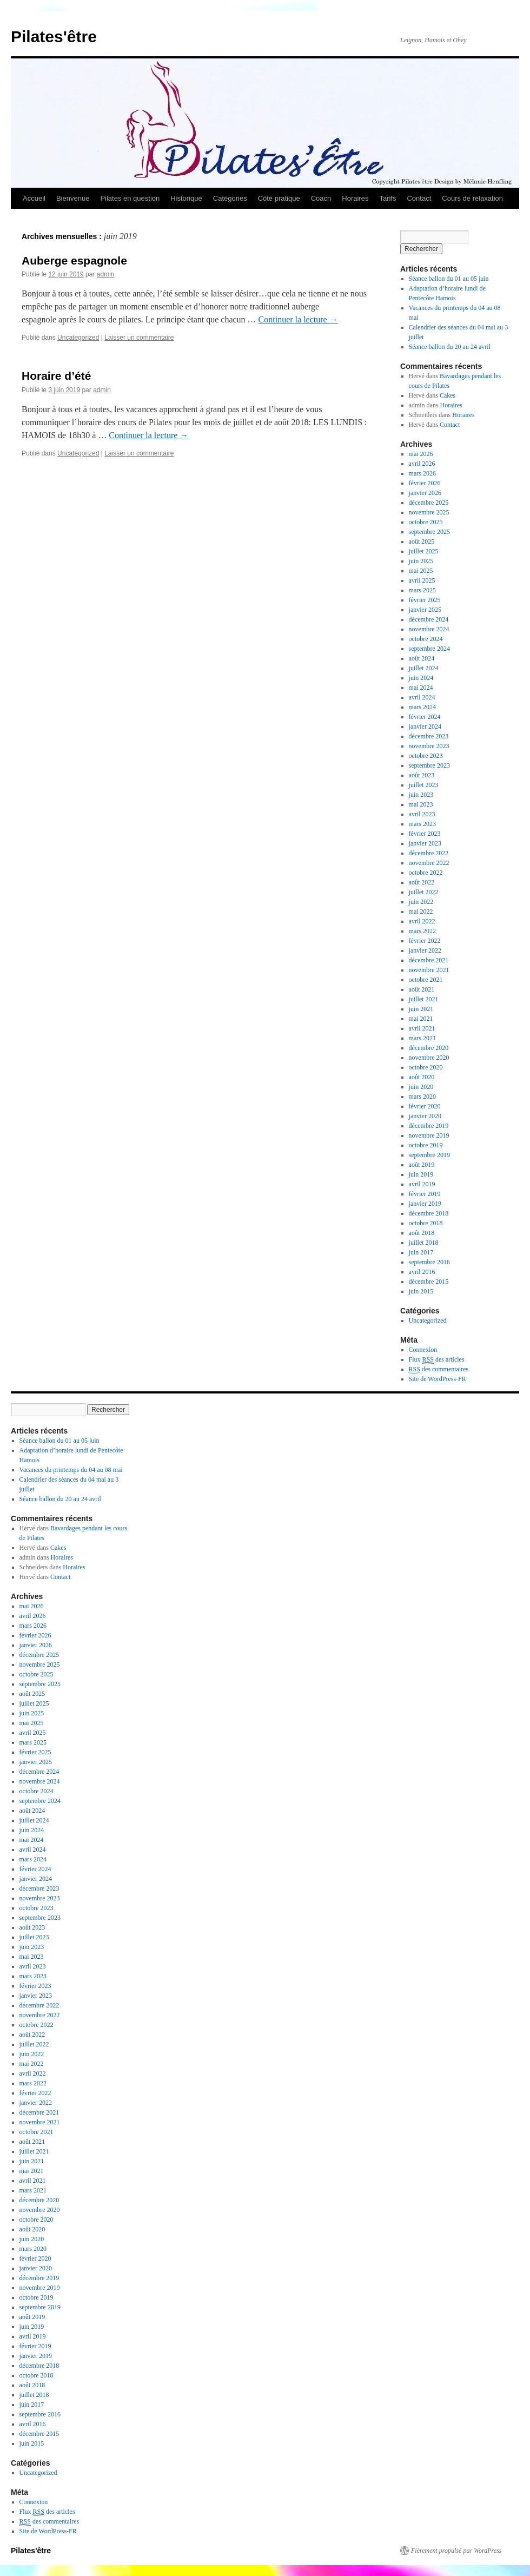 The width and height of the screenshot is (530, 2576). I want to click on mars 2024, so click(422, 707).